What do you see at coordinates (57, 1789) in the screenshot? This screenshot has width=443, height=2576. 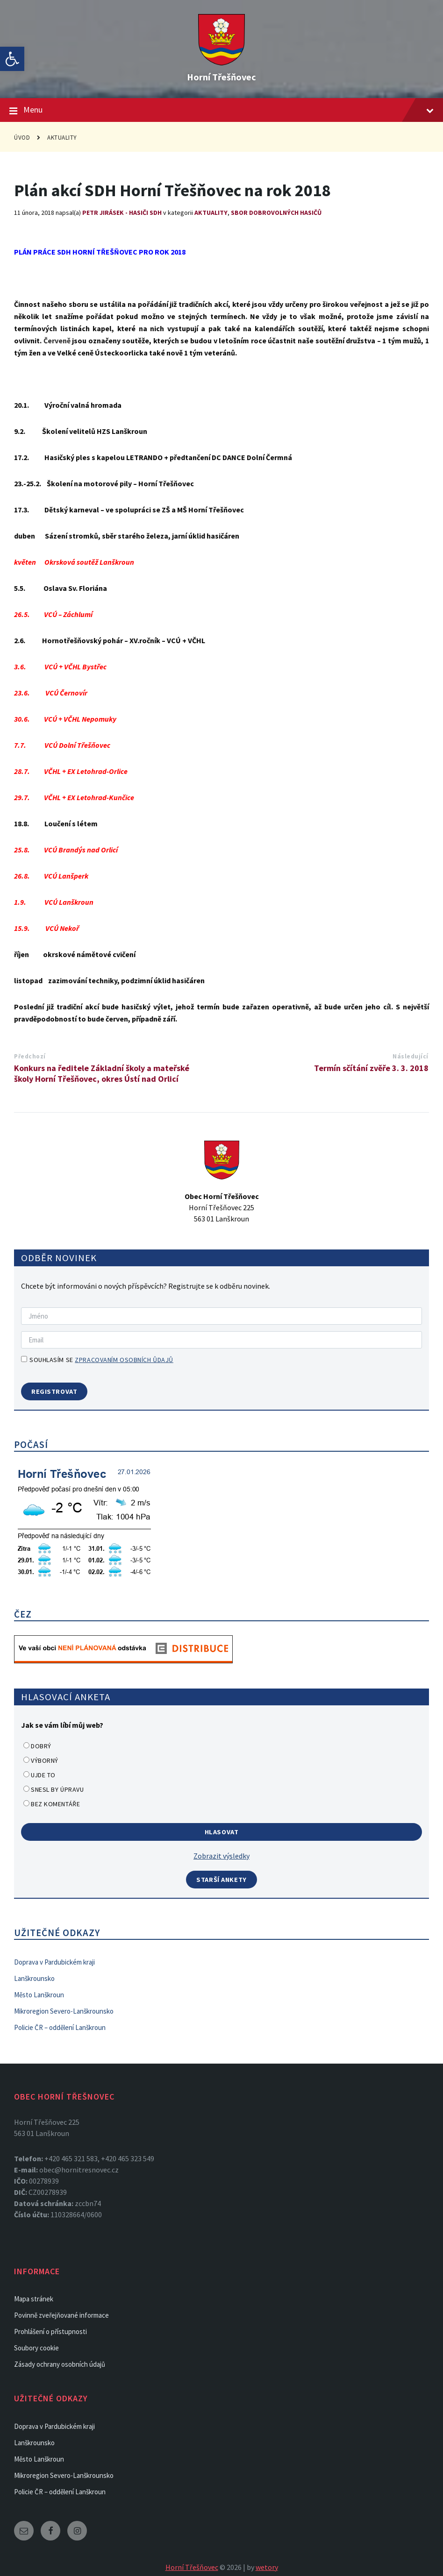 I see `Snesl by úpravu` at bounding box center [57, 1789].